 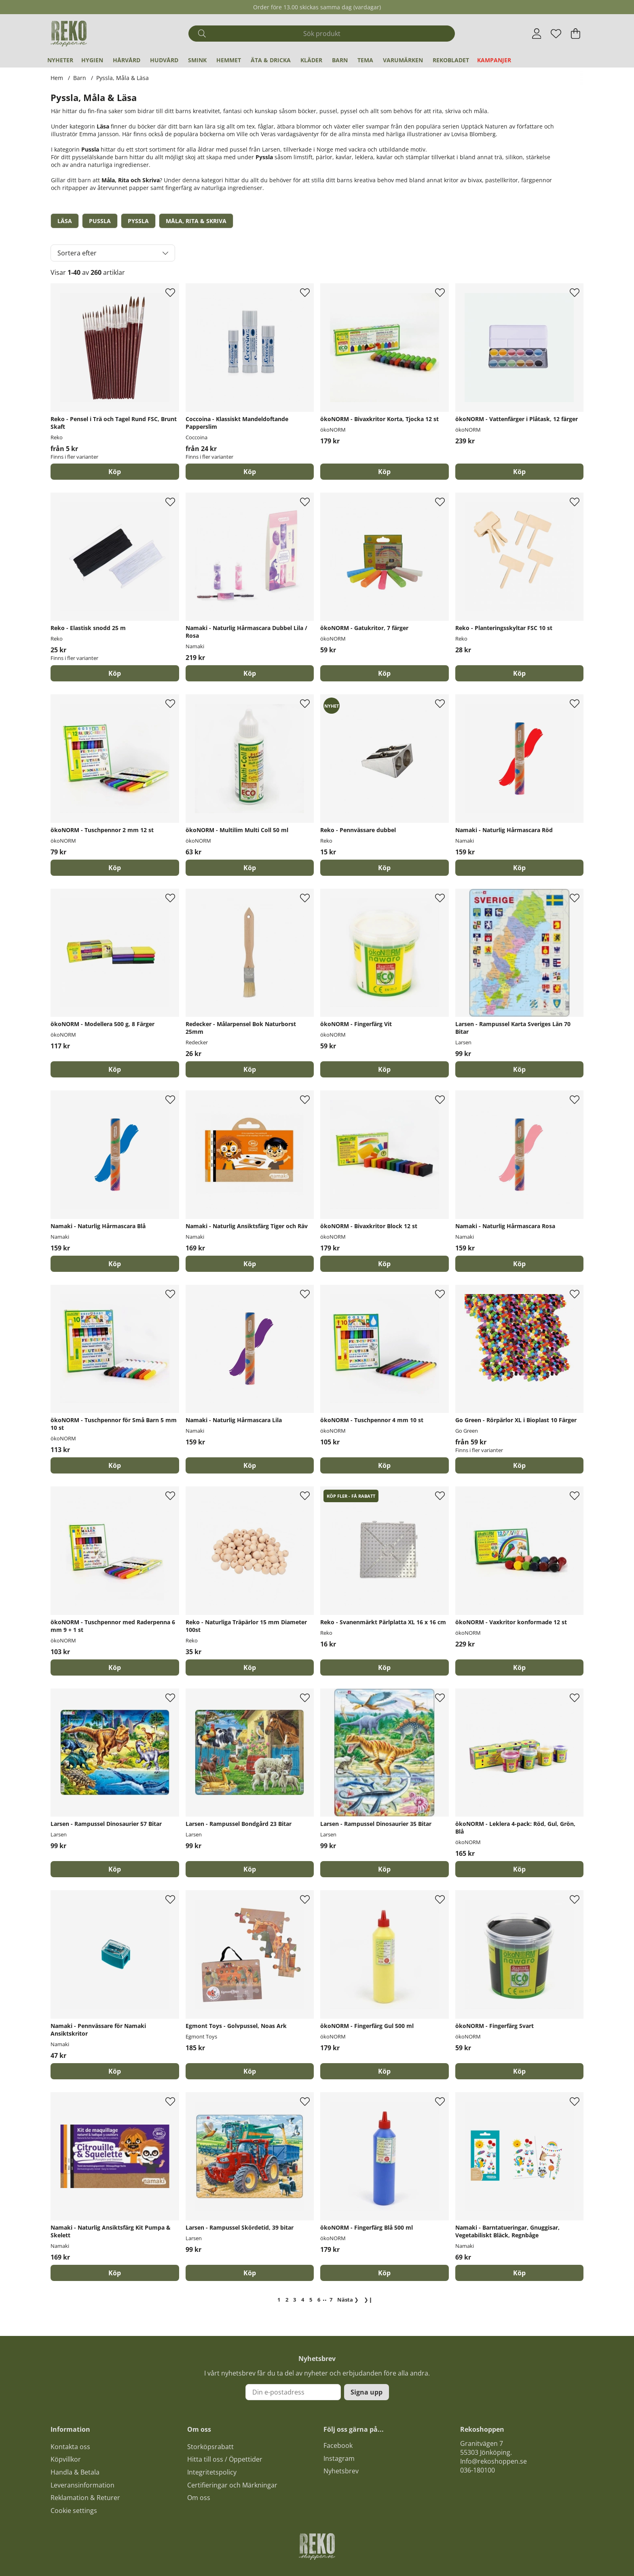 I want to click on ❯ [Gå till nästa sida], so click(x=348, y=2299).